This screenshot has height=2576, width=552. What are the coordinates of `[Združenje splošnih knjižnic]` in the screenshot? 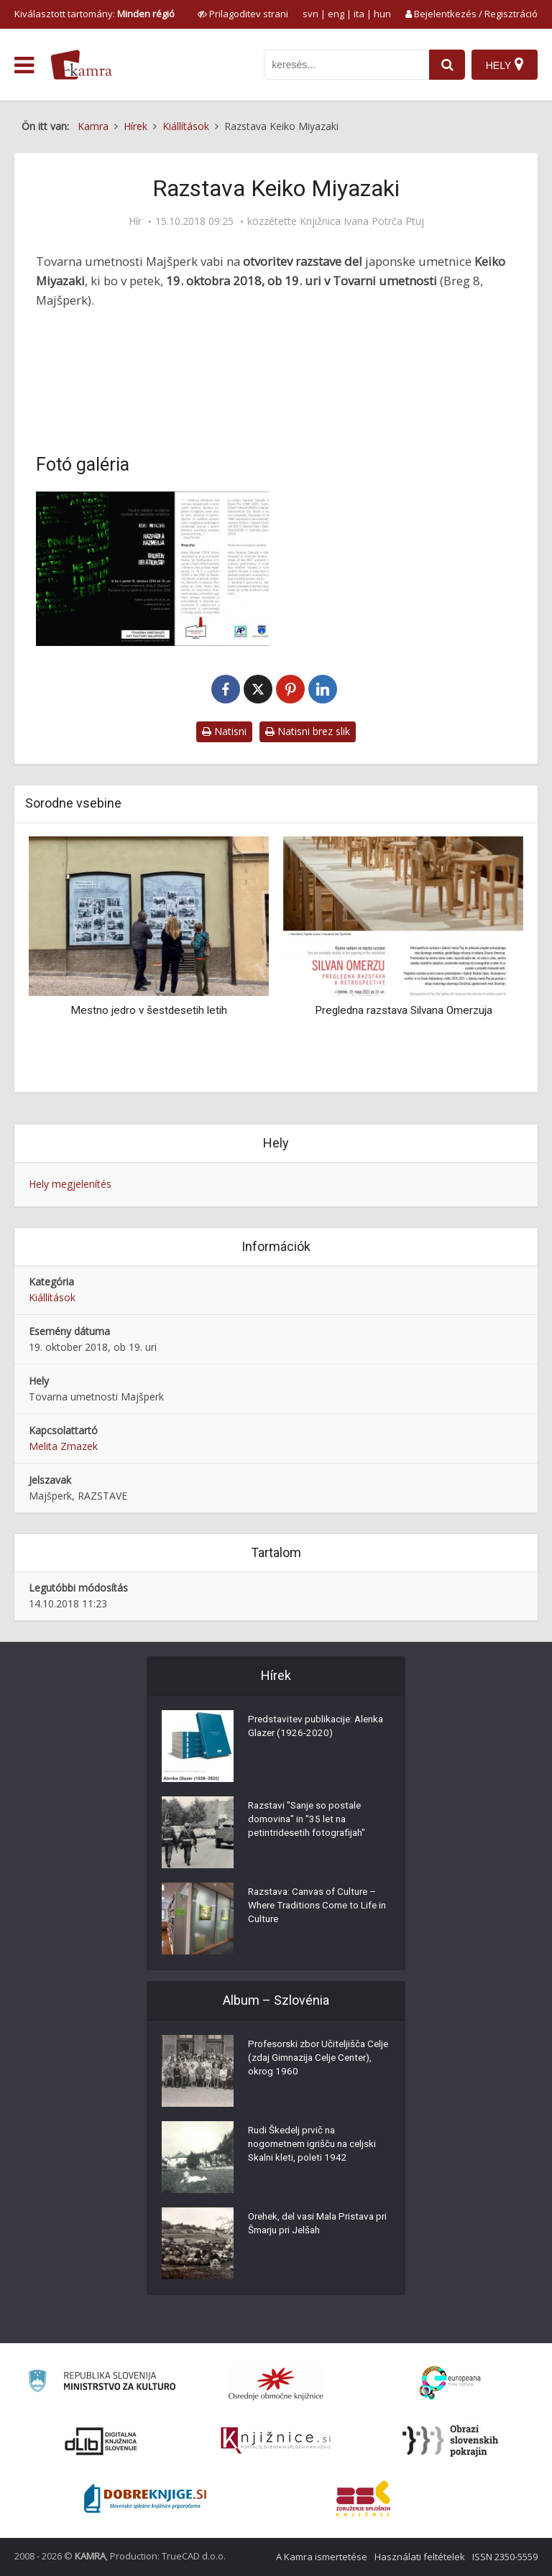 It's located at (363, 2498).